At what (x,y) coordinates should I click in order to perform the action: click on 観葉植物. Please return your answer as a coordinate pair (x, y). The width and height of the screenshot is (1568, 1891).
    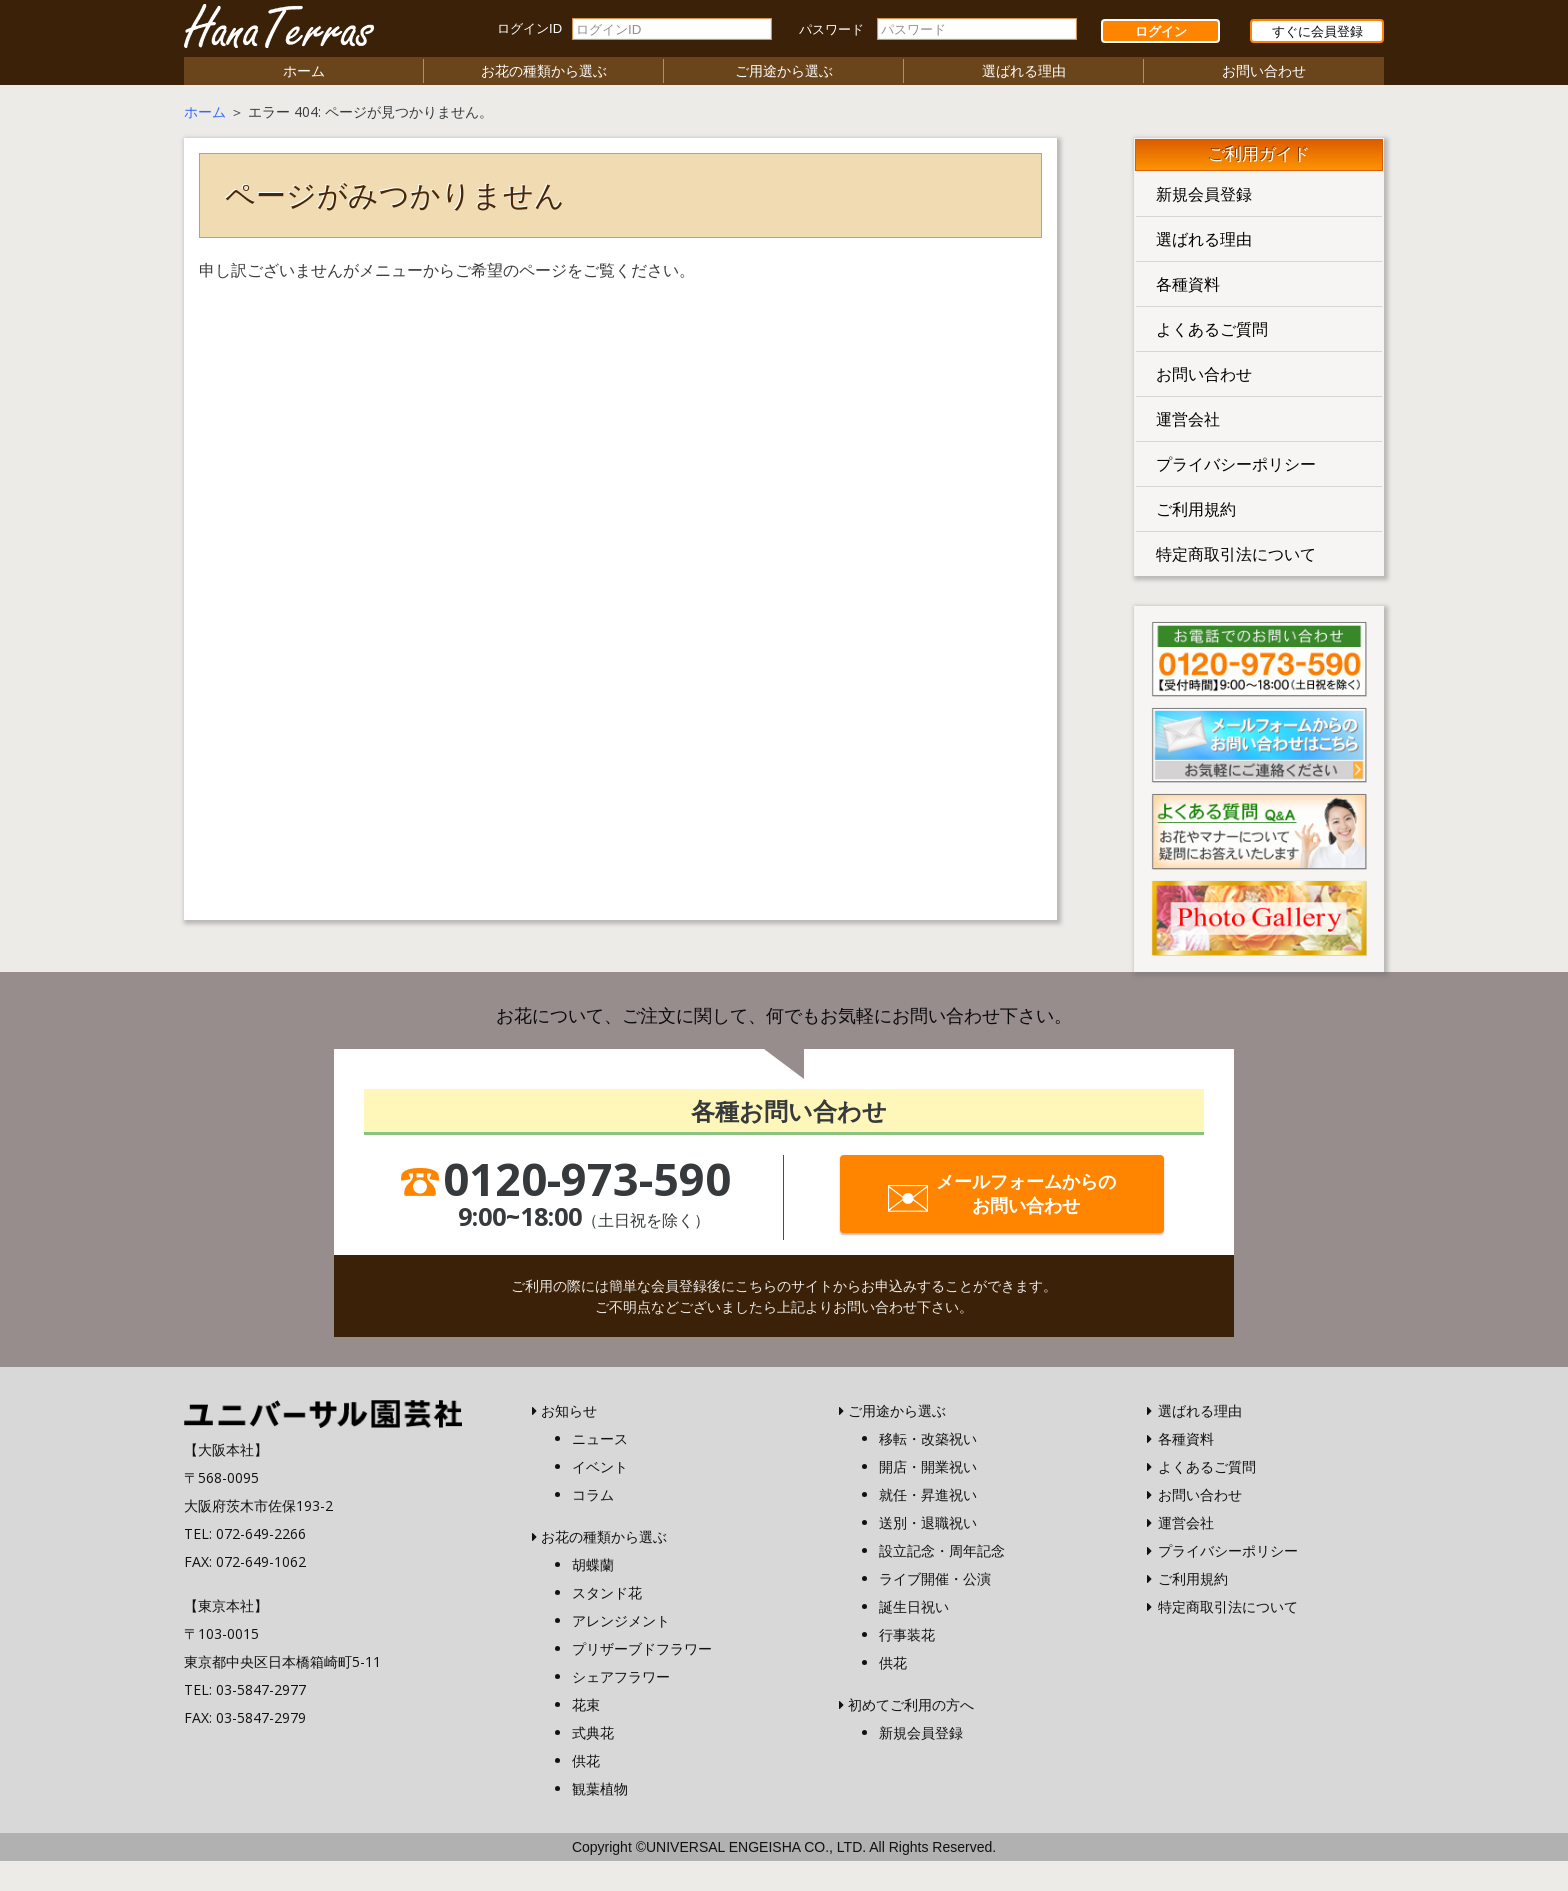
    Looking at the image, I should click on (600, 1788).